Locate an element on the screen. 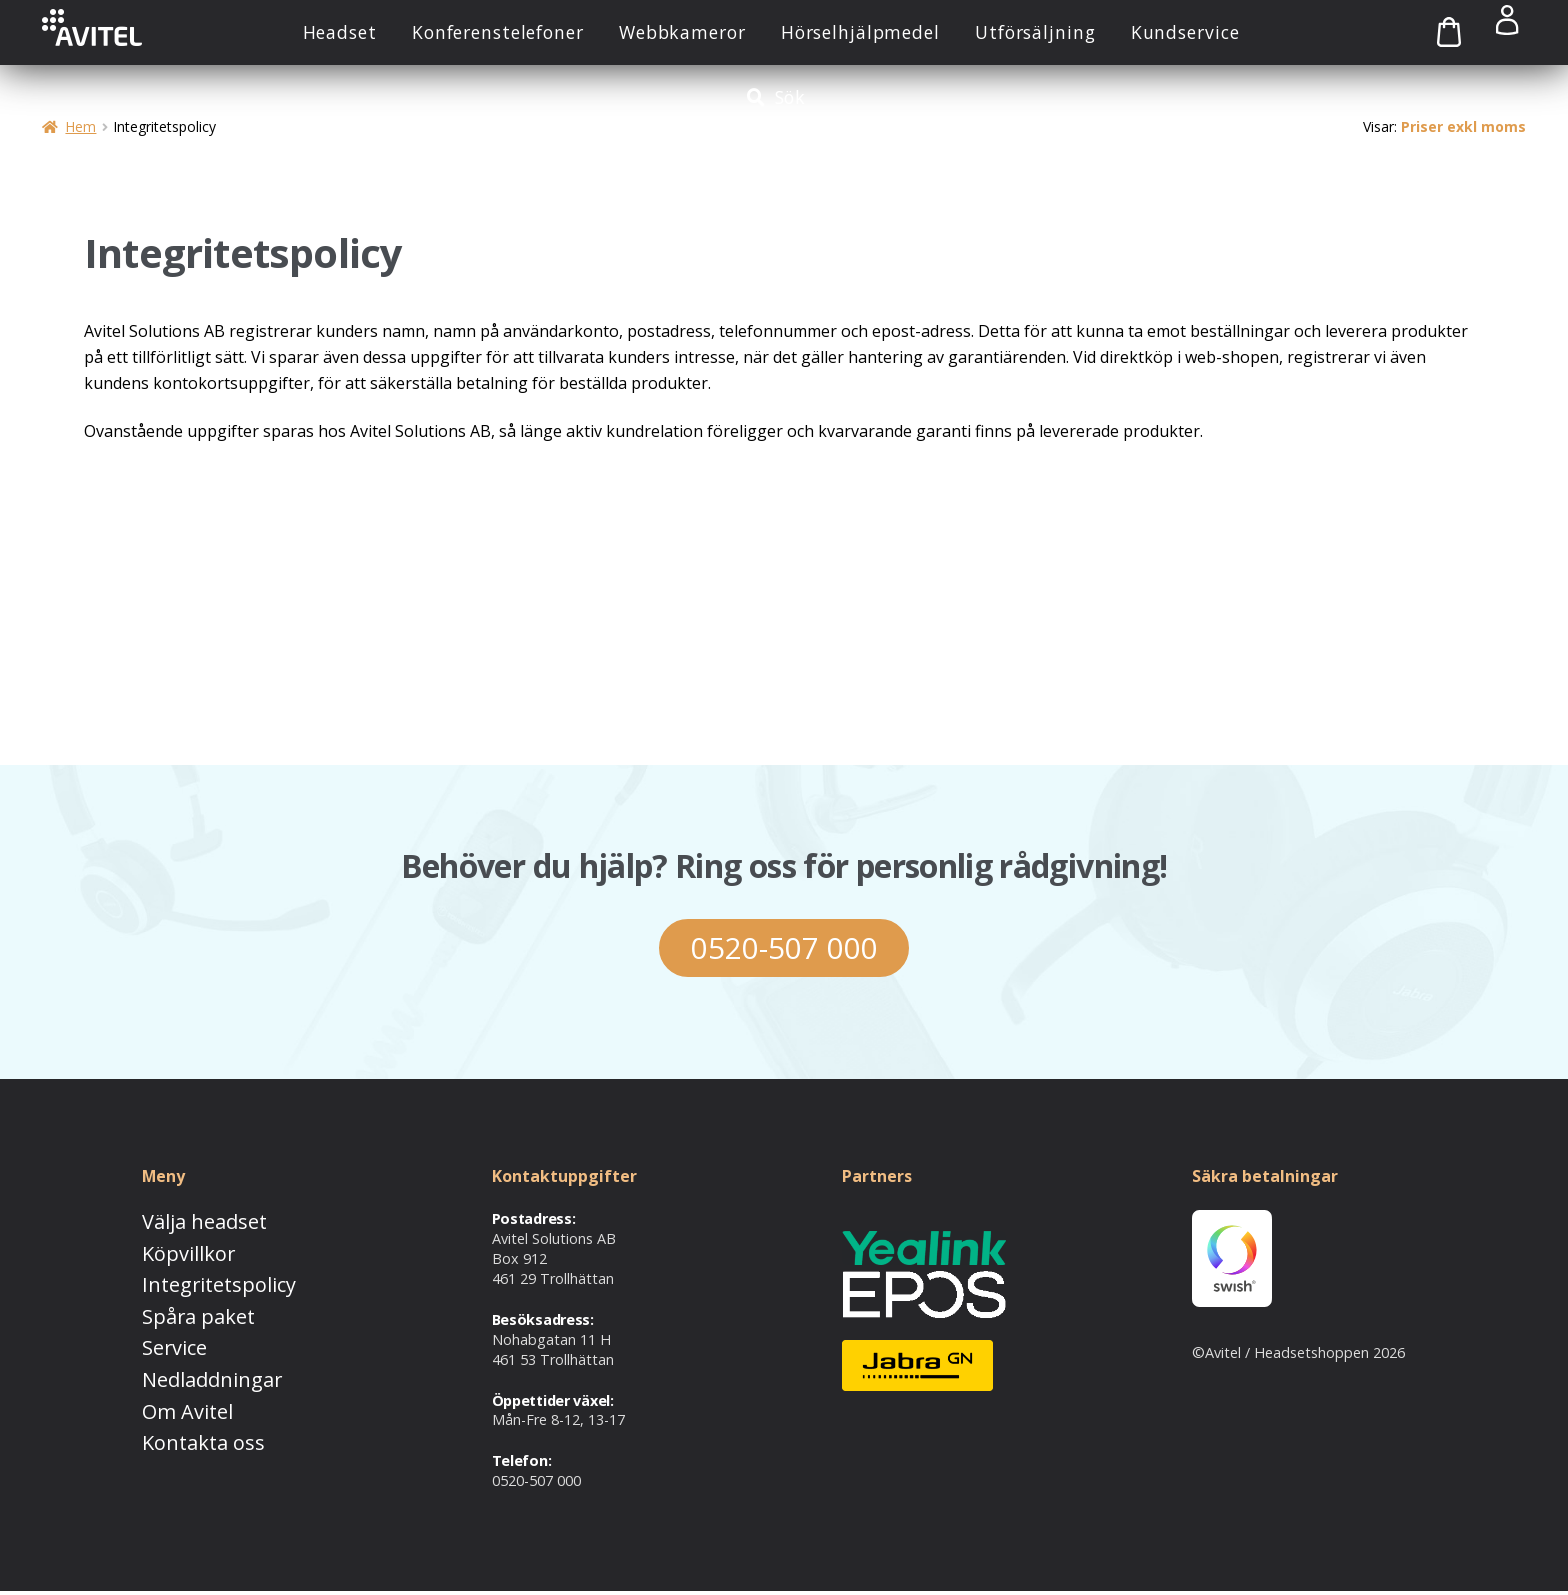  0520-507 000 is located at coordinates (784, 949).